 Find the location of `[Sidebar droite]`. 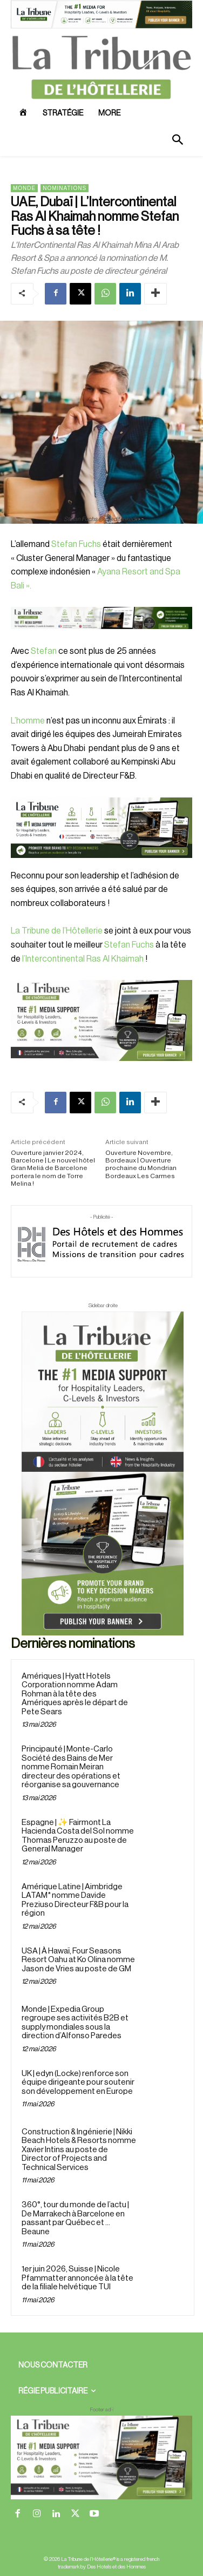

[Sidebar droite] is located at coordinates (102, 1473).